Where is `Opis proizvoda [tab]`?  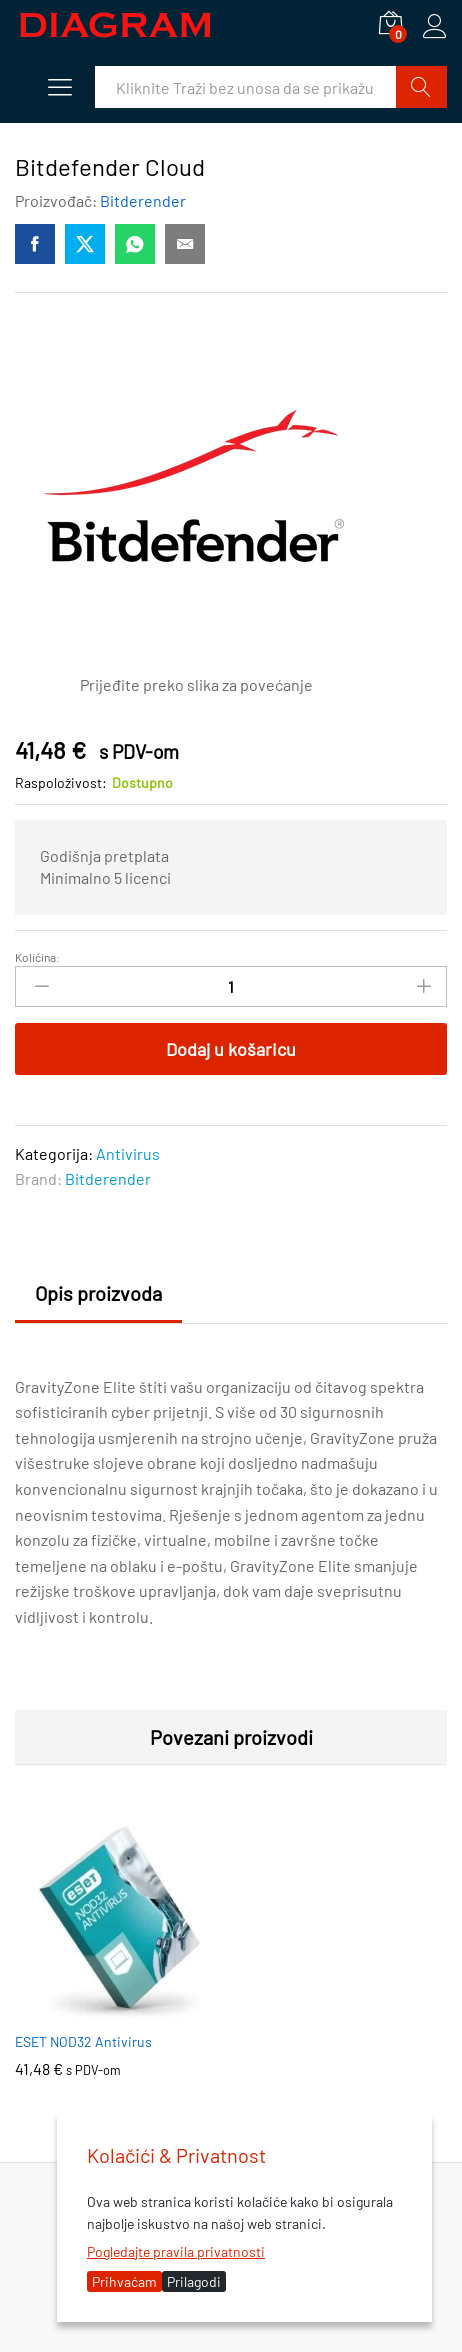
Opis proizvoda [tab] is located at coordinates (98, 1293).